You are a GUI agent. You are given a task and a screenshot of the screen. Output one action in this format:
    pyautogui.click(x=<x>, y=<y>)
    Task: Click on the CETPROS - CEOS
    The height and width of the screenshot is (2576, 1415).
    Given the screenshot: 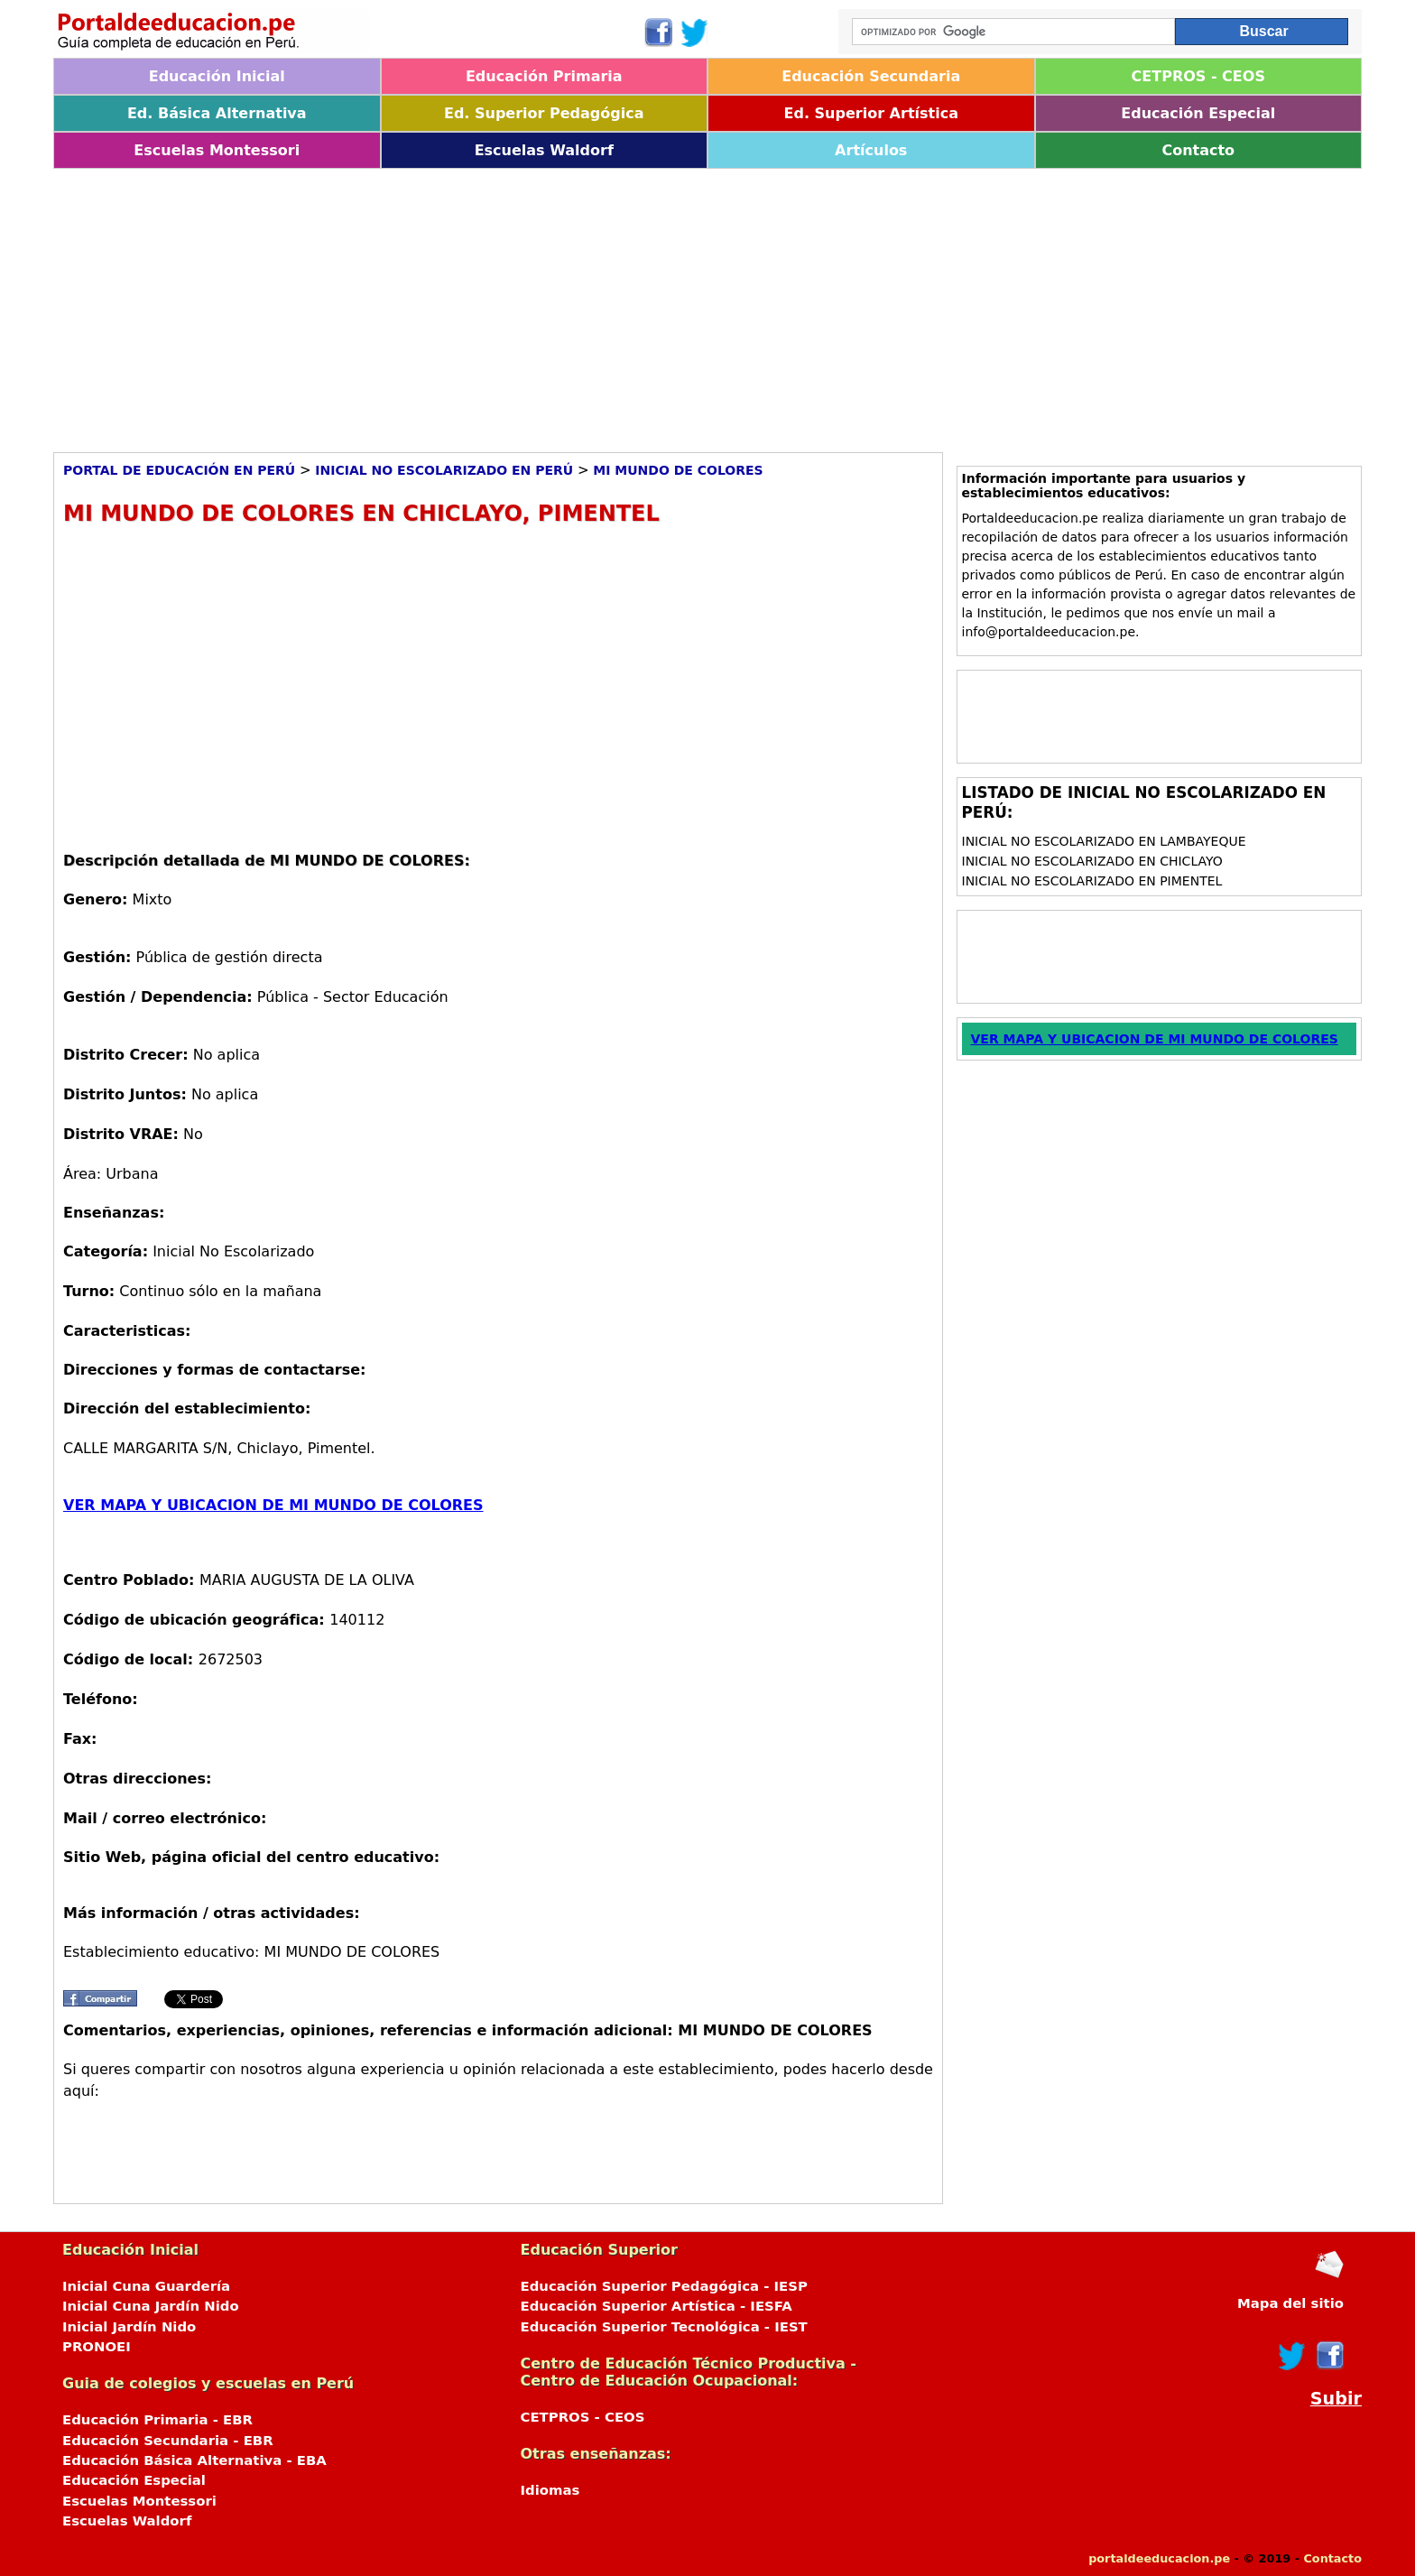 What is the action you would take?
    pyautogui.click(x=1198, y=76)
    